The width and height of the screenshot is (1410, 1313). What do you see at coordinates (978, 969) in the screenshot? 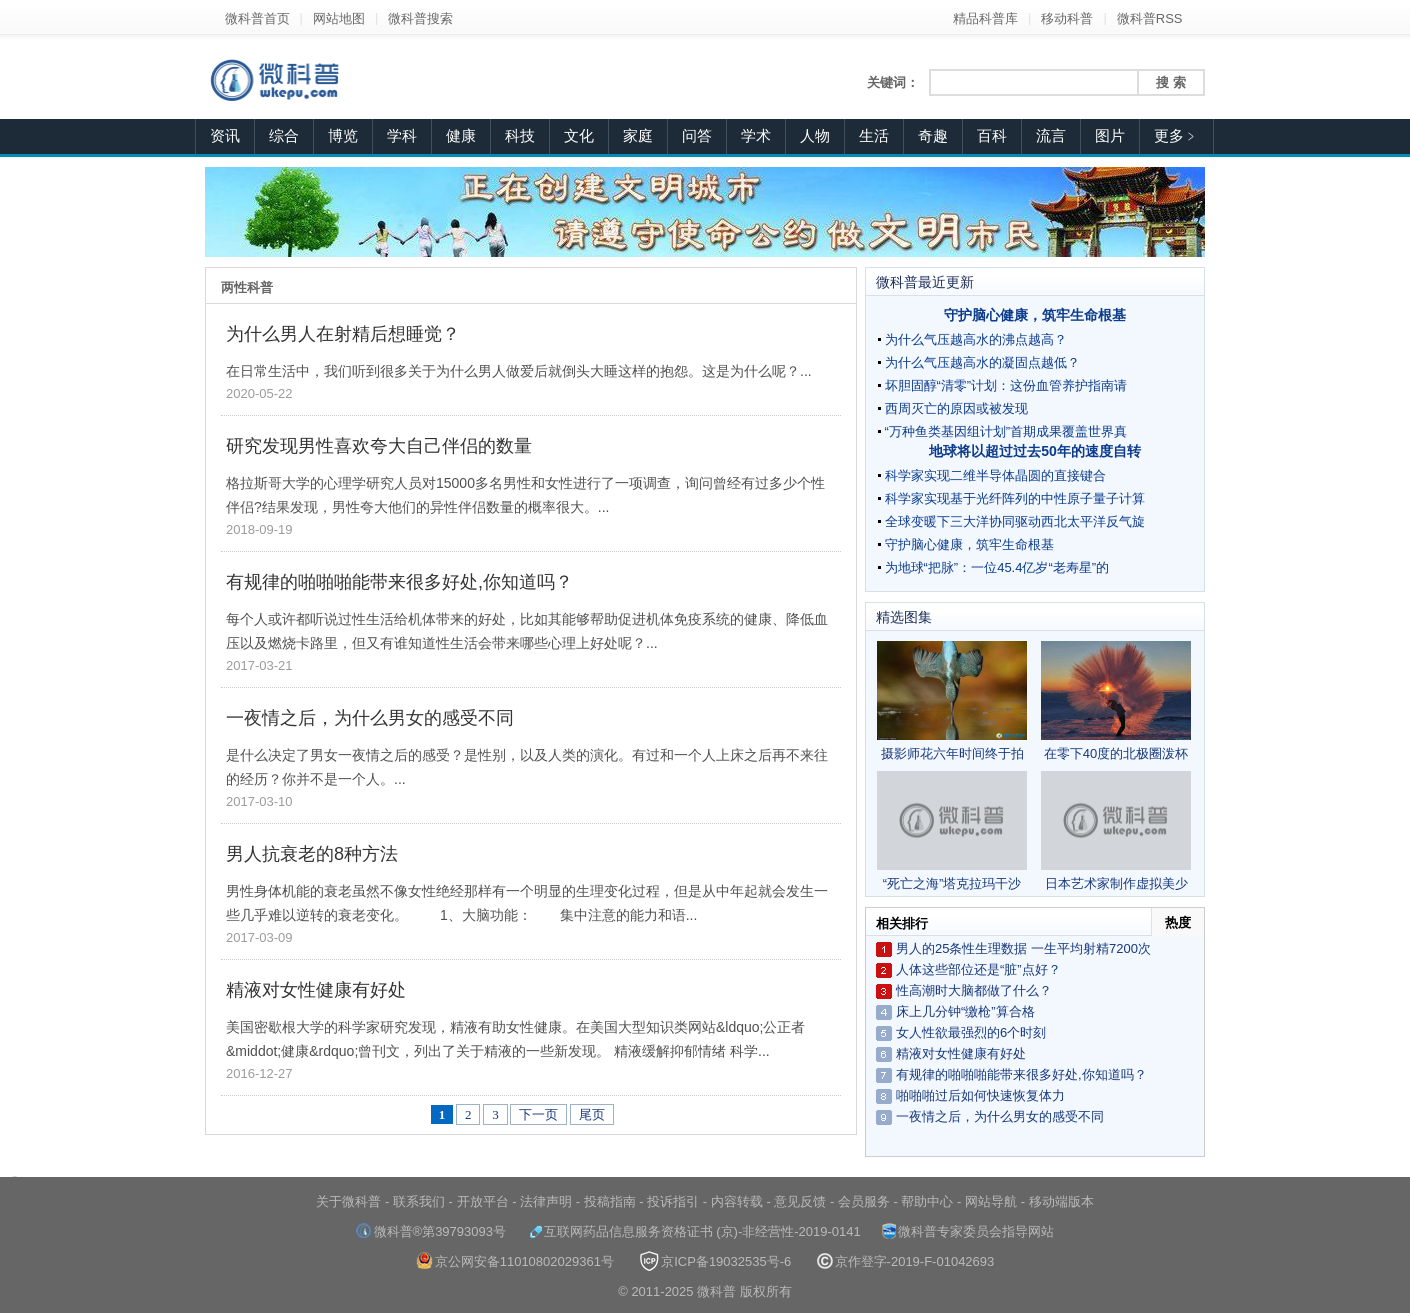
I see `人体这些部位还是“脏”点好？` at bounding box center [978, 969].